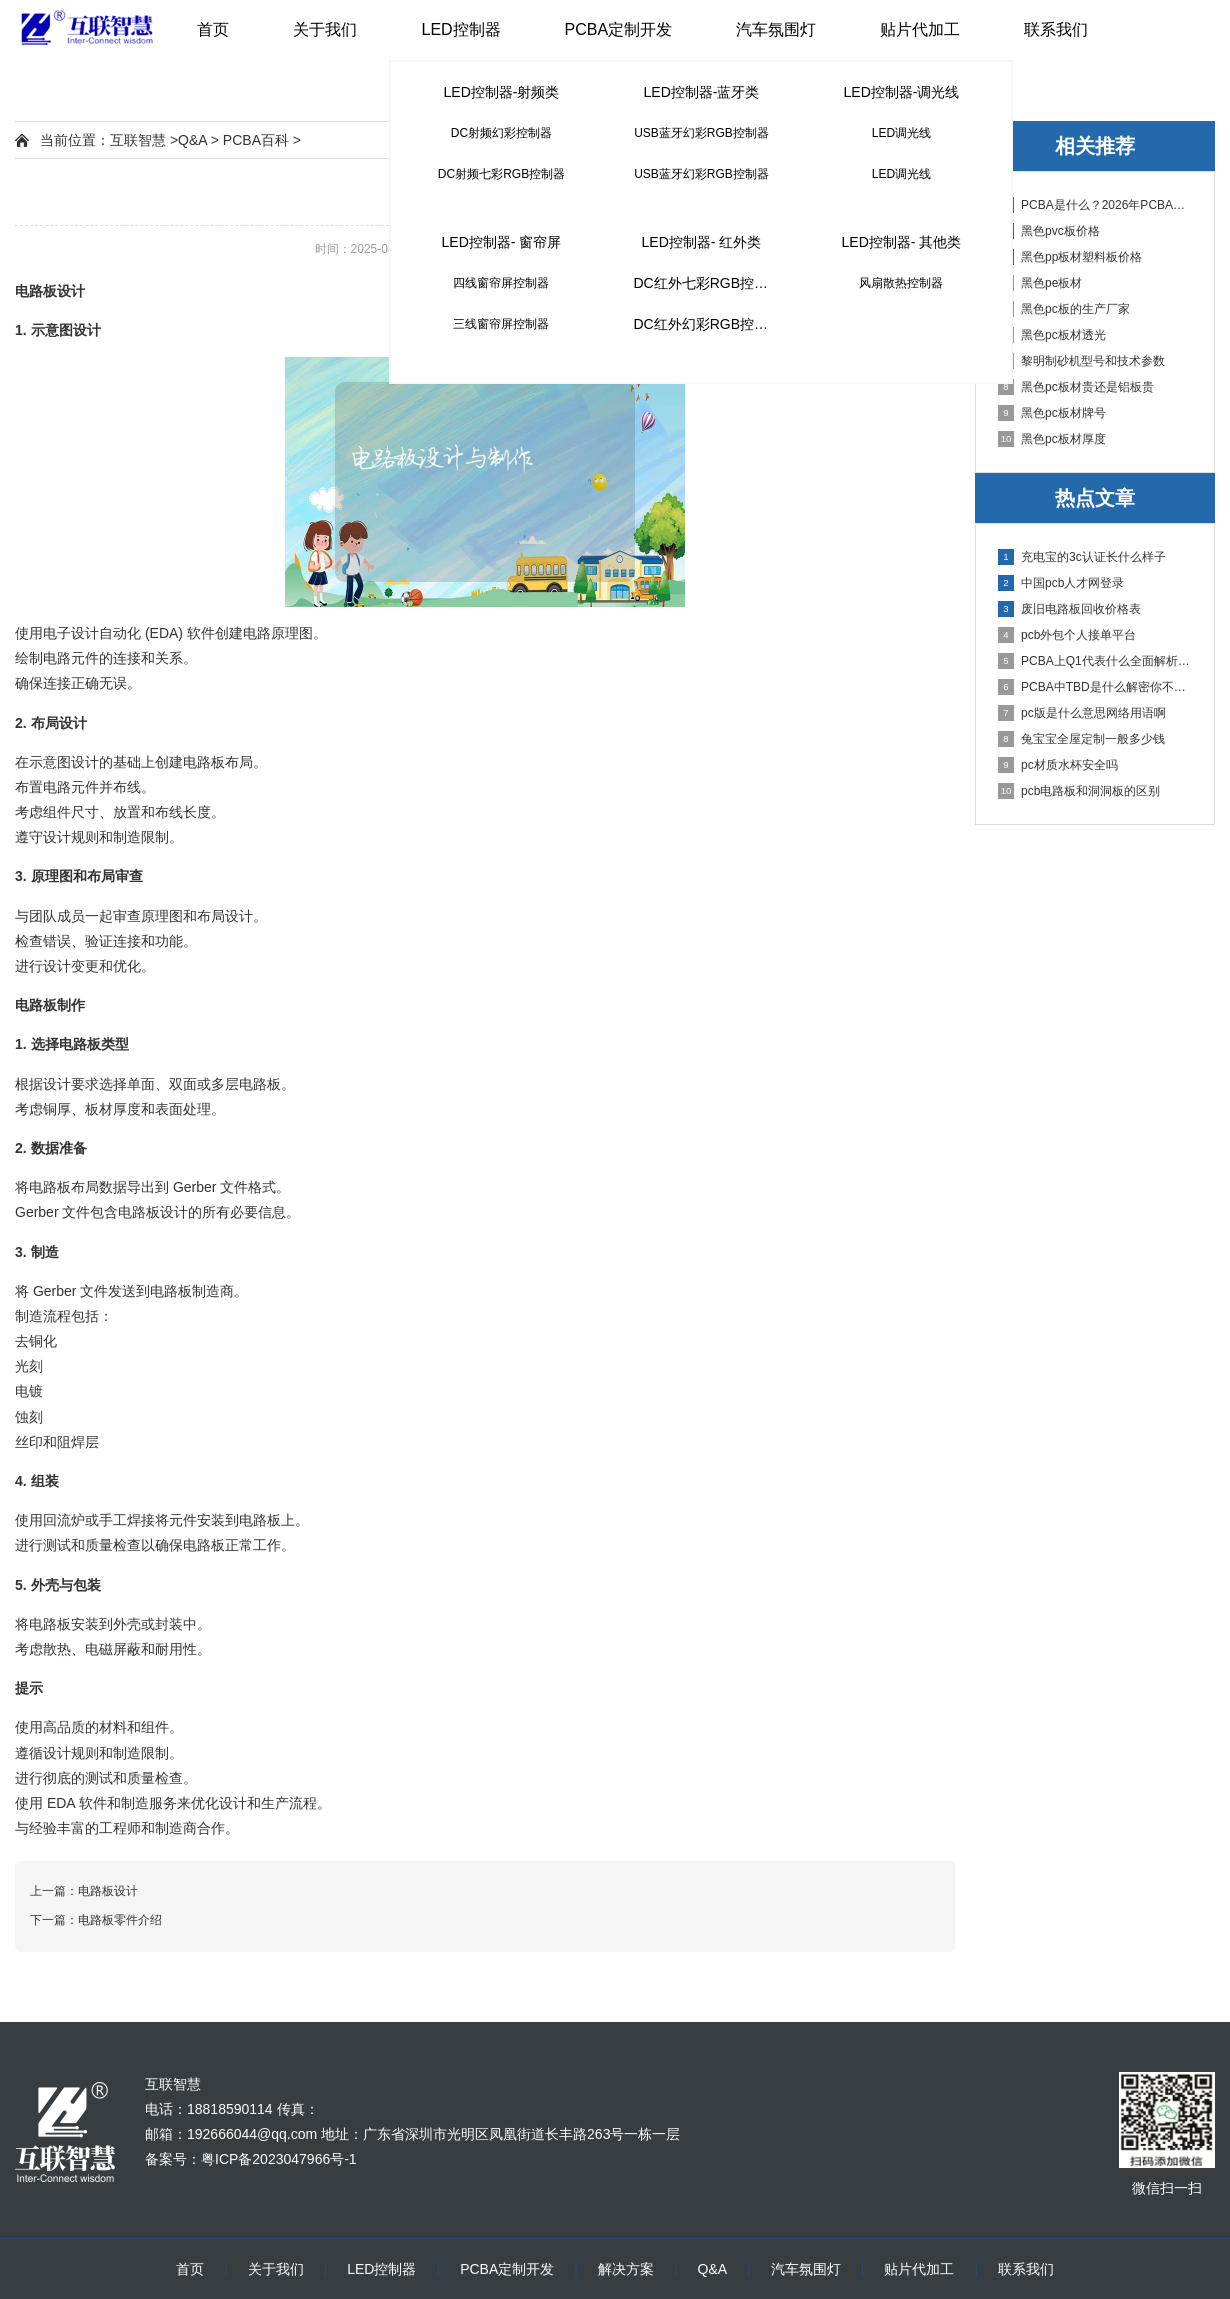  I want to click on PCBA上Q1代表什么全面解析PCB电路板中Q1的作用, so click(1096, 661).